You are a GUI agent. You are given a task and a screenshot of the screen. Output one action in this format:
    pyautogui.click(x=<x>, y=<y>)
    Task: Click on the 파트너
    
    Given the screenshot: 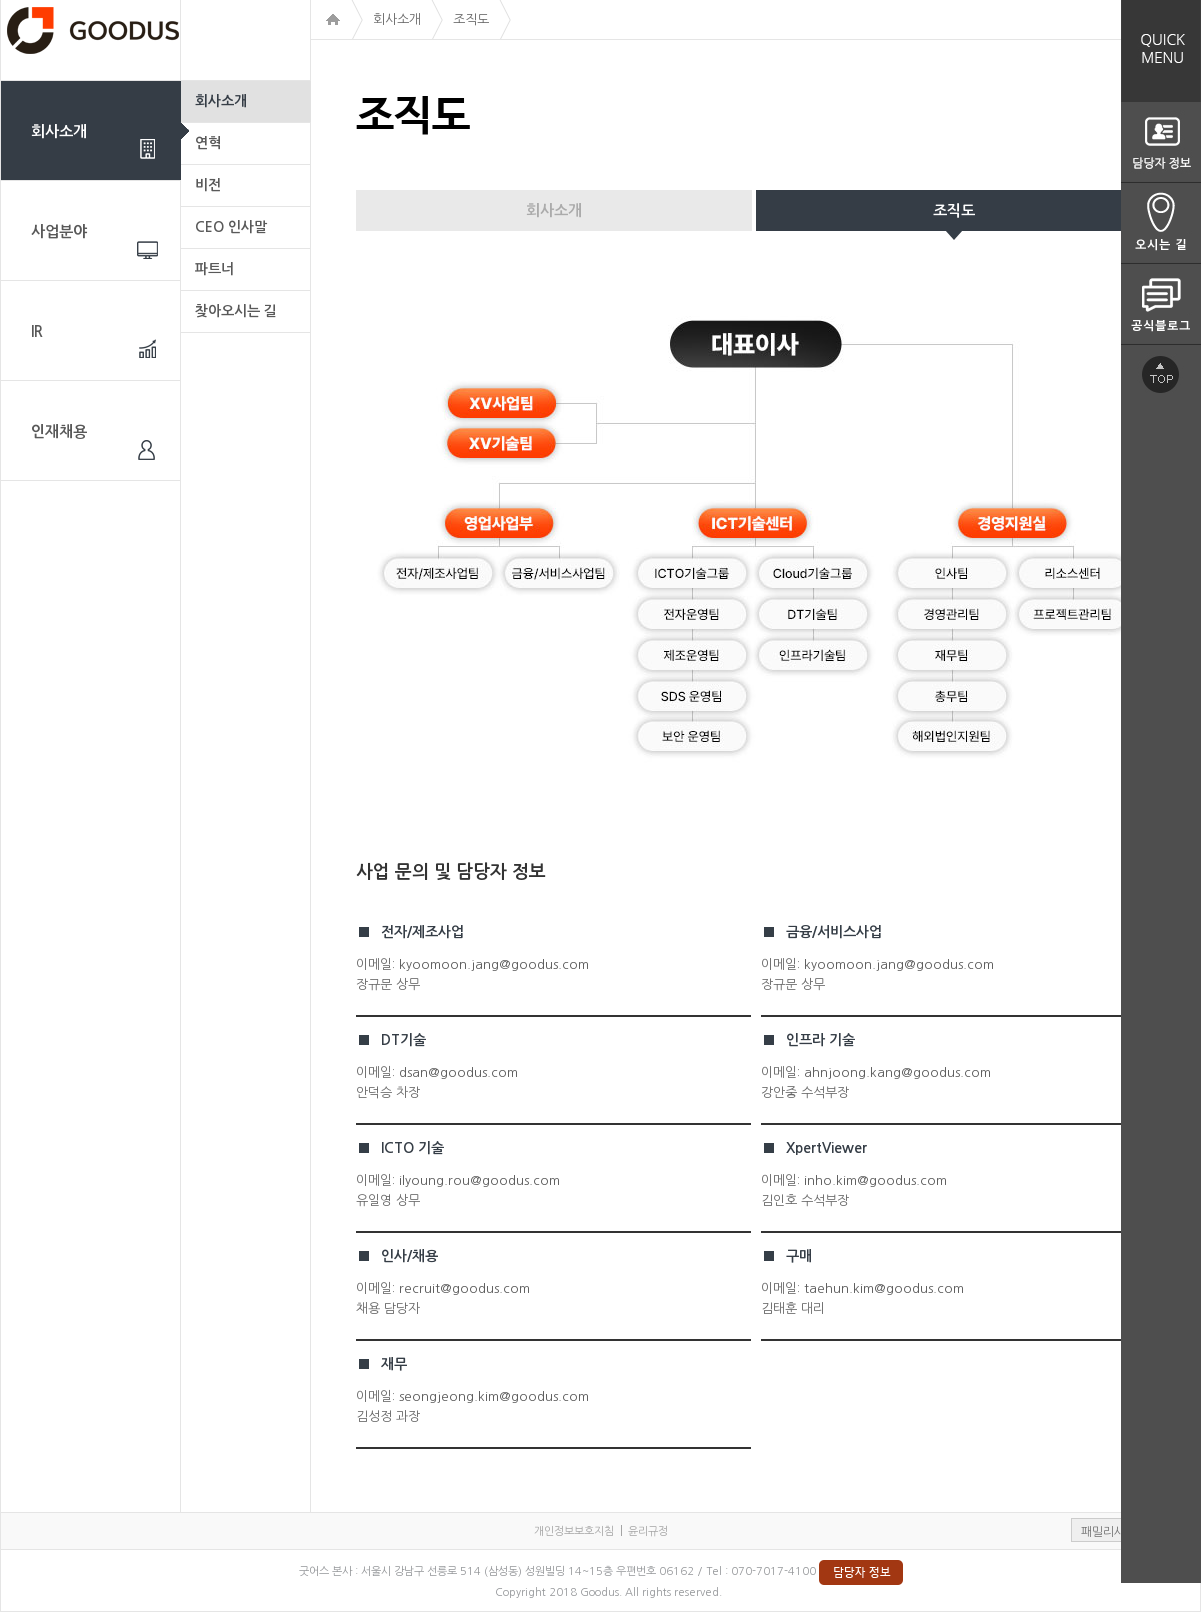 What is the action you would take?
    pyautogui.click(x=214, y=269)
    